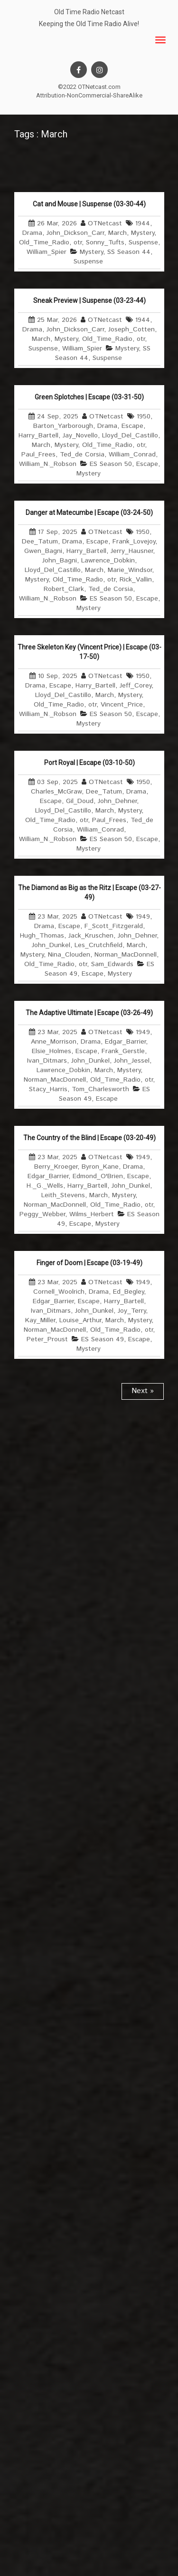 Image resolution: width=178 pixels, height=2576 pixels. What do you see at coordinates (42, 935) in the screenshot?
I see `Hugh_Thomas` at bounding box center [42, 935].